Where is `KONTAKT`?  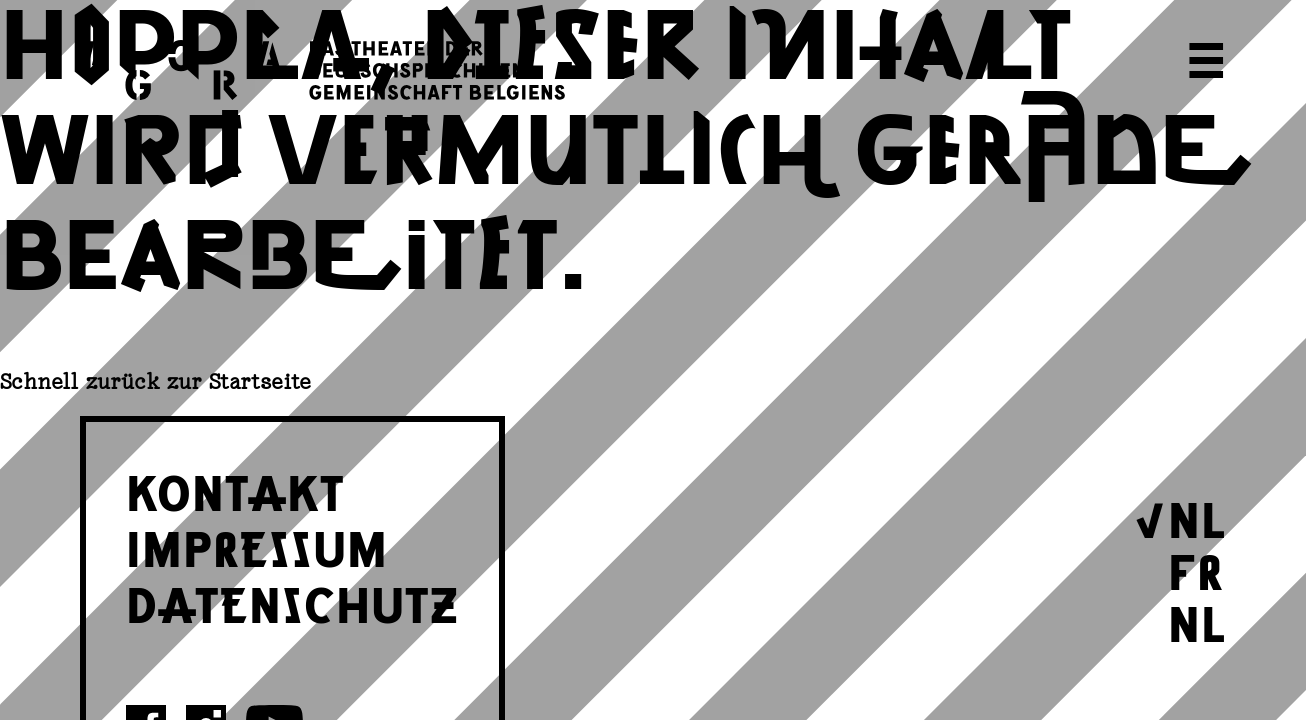 KONTAKT is located at coordinates (235, 490).